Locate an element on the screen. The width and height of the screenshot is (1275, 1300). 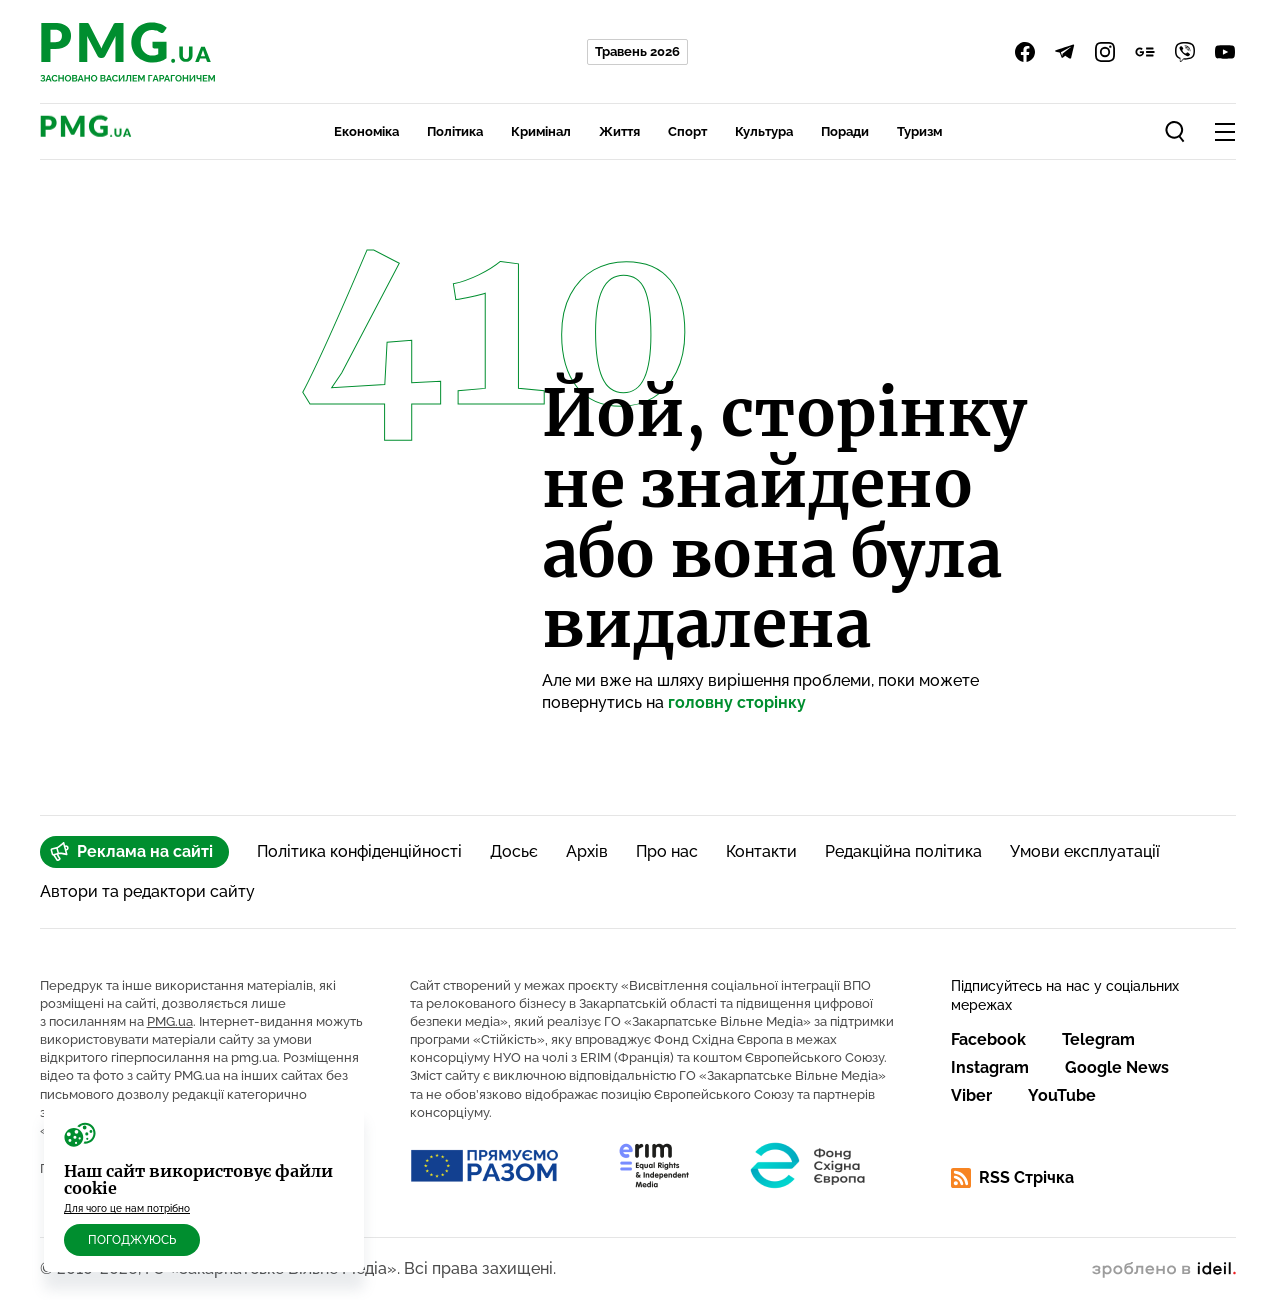
Facebook is located at coordinates (988, 1039).